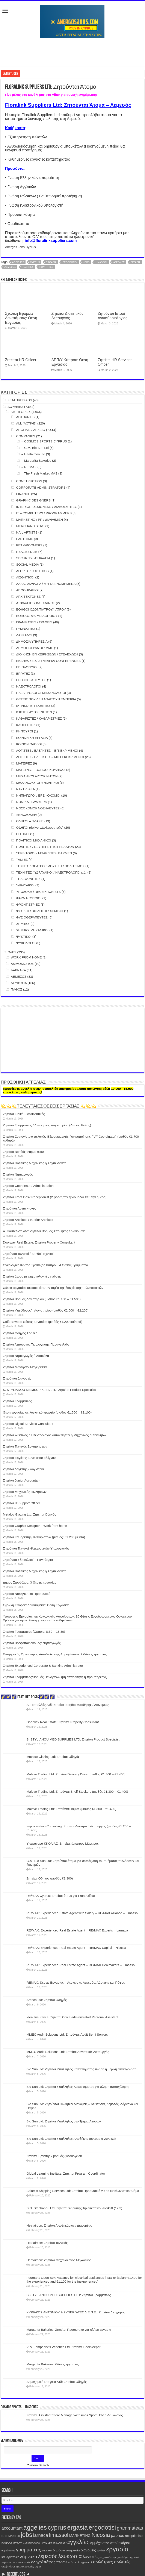  I want to click on Salamis Shipping Services Ltd: Ζητείται Προσωπικό για το εκτελωνιστικό τμήμα, so click(82, 2191).